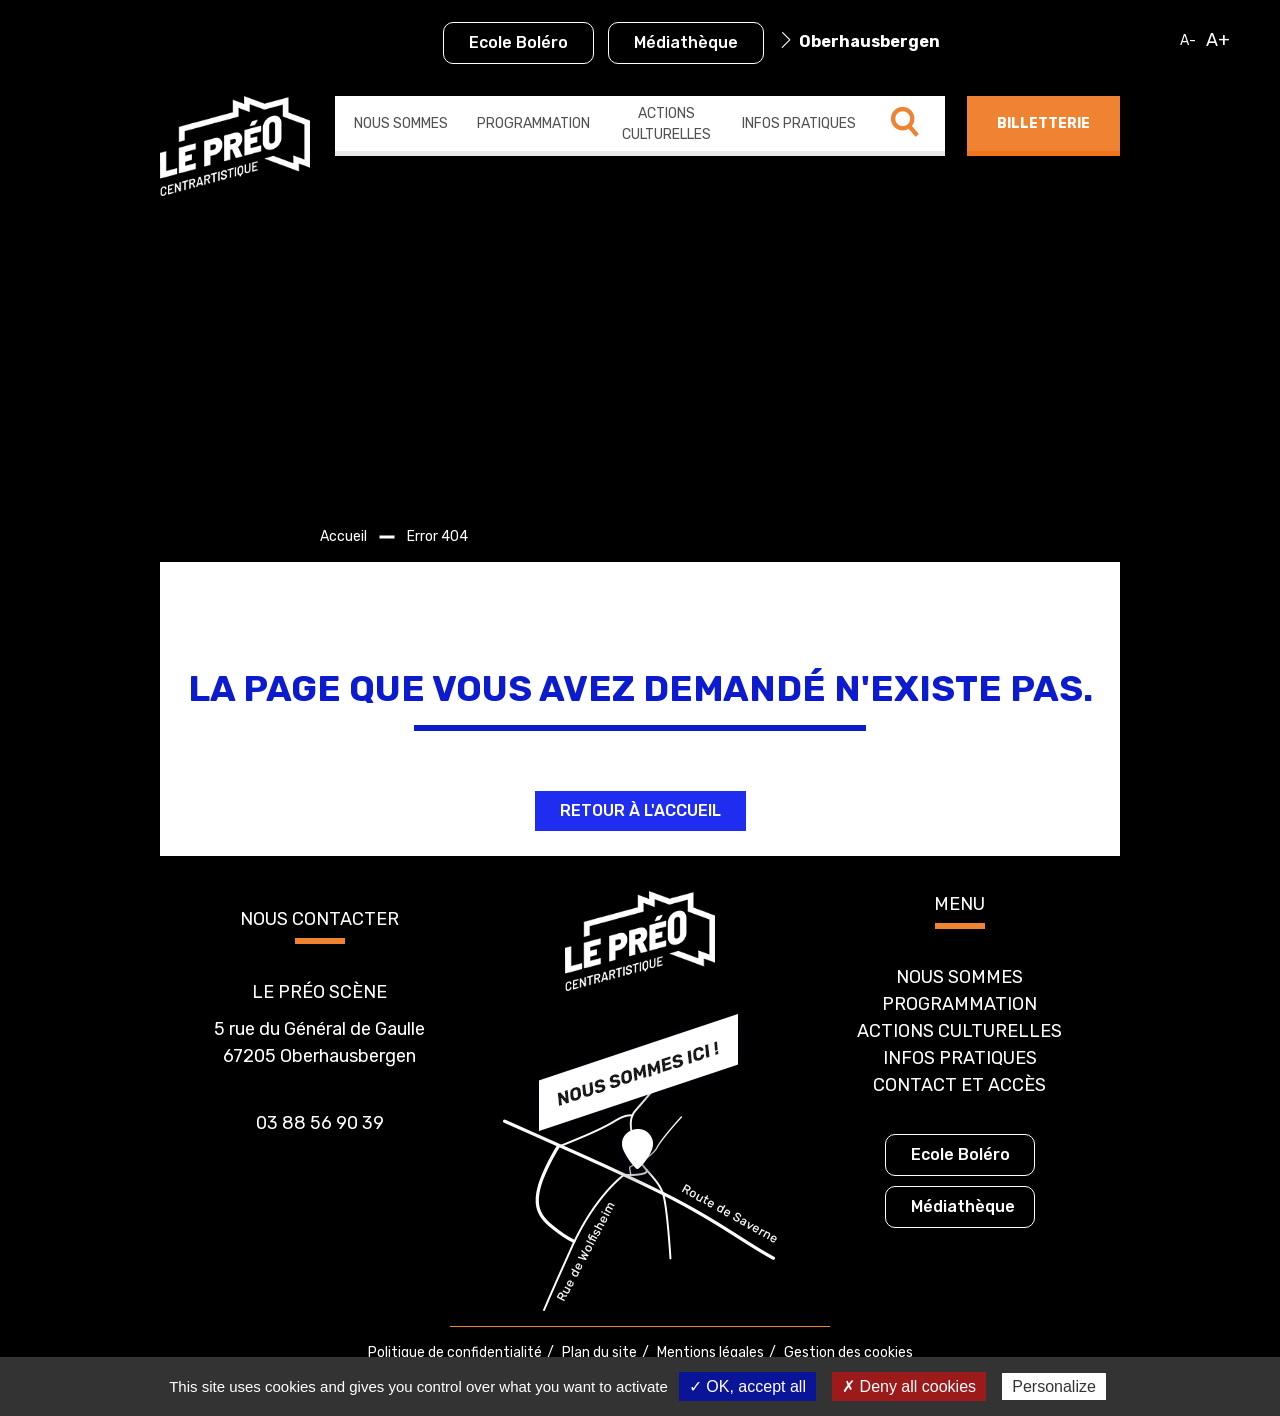 This screenshot has height=1416, width=1280. What do you see at coordinates (401, 123) in the screenshot?
I see `Nous sommes` at bounding box center [401, 123].